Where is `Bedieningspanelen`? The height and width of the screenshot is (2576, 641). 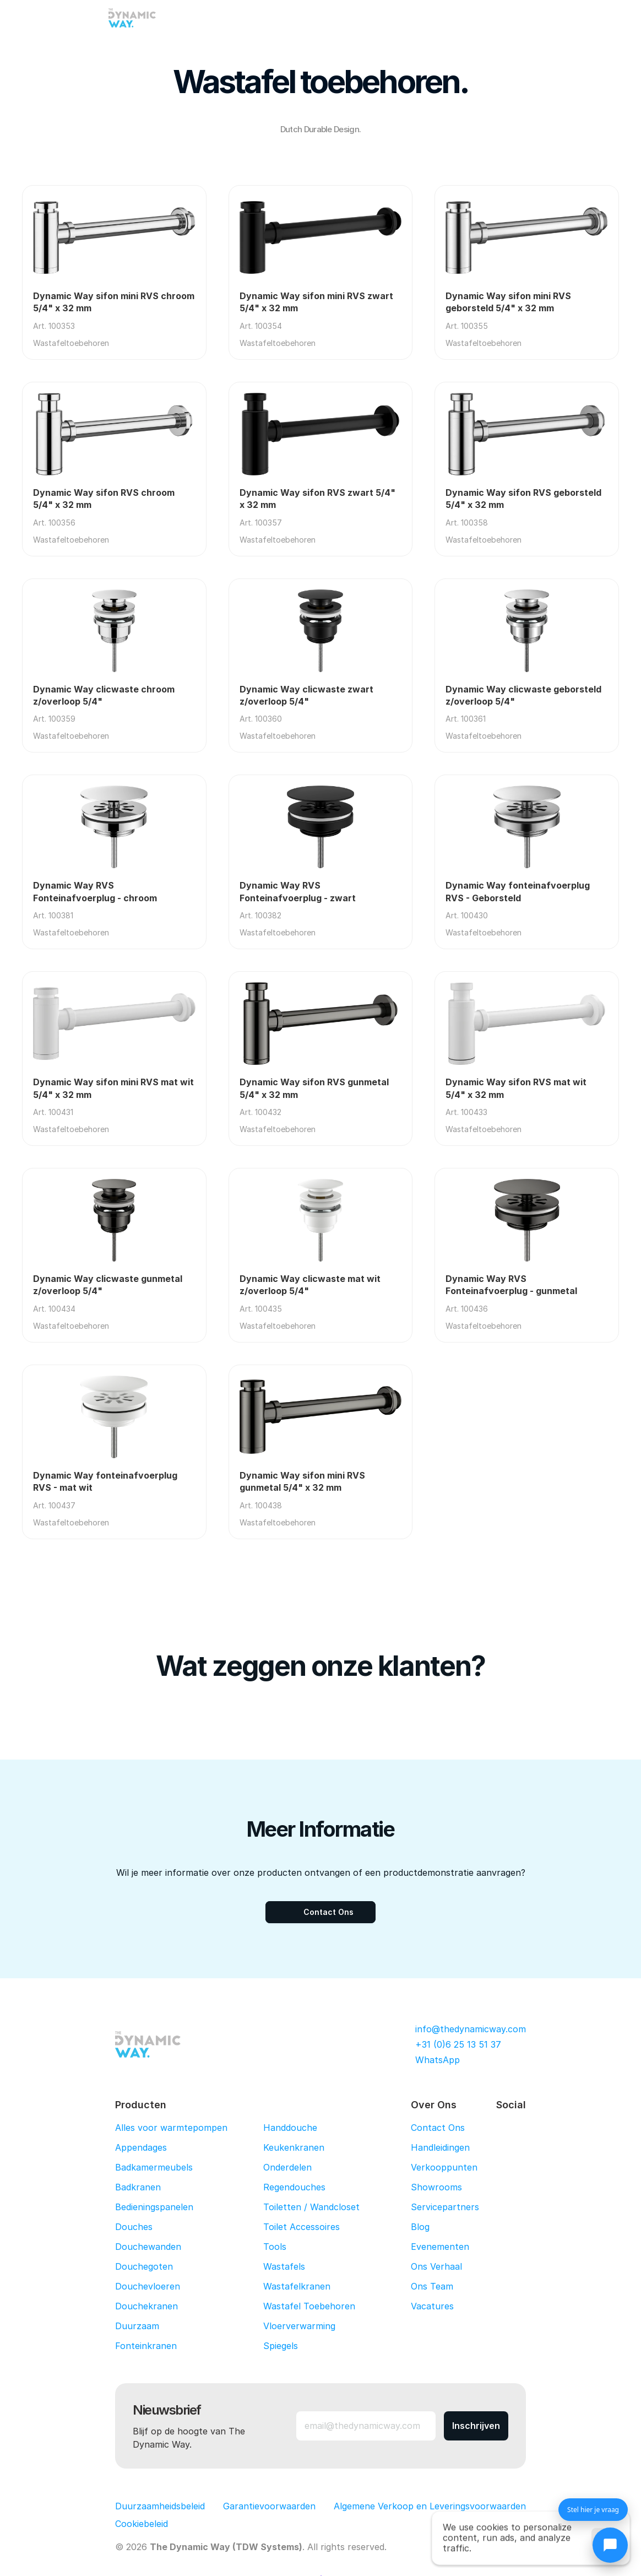 Bedieningspanelen is located at coordinates (154, 2206).